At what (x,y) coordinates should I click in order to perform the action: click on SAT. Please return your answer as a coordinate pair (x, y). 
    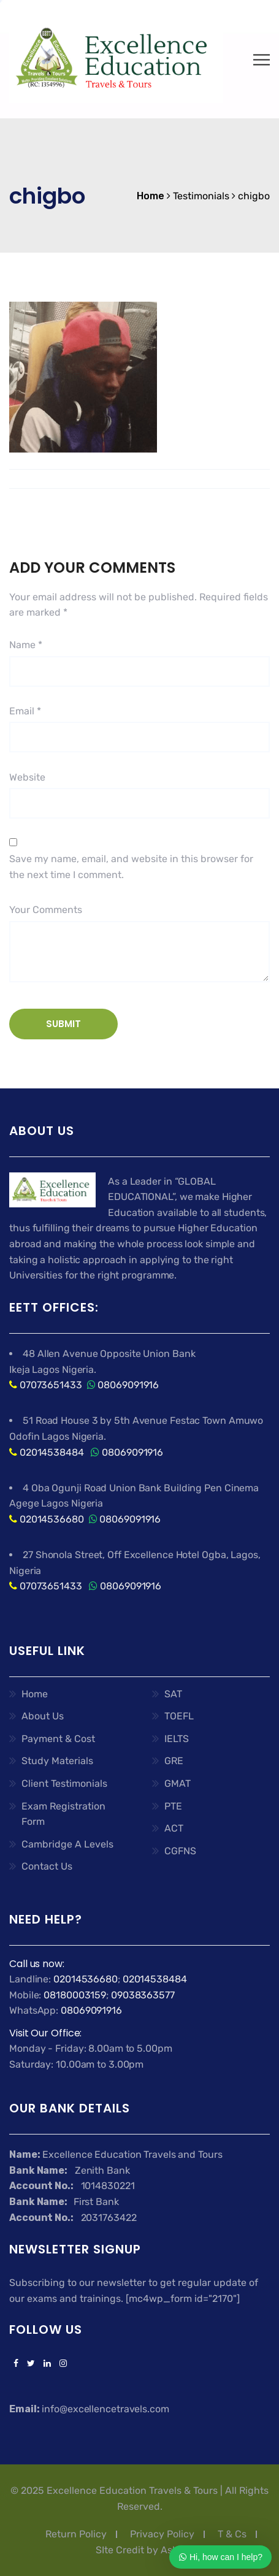
    Looking at the image, I should click on (173, 1694).